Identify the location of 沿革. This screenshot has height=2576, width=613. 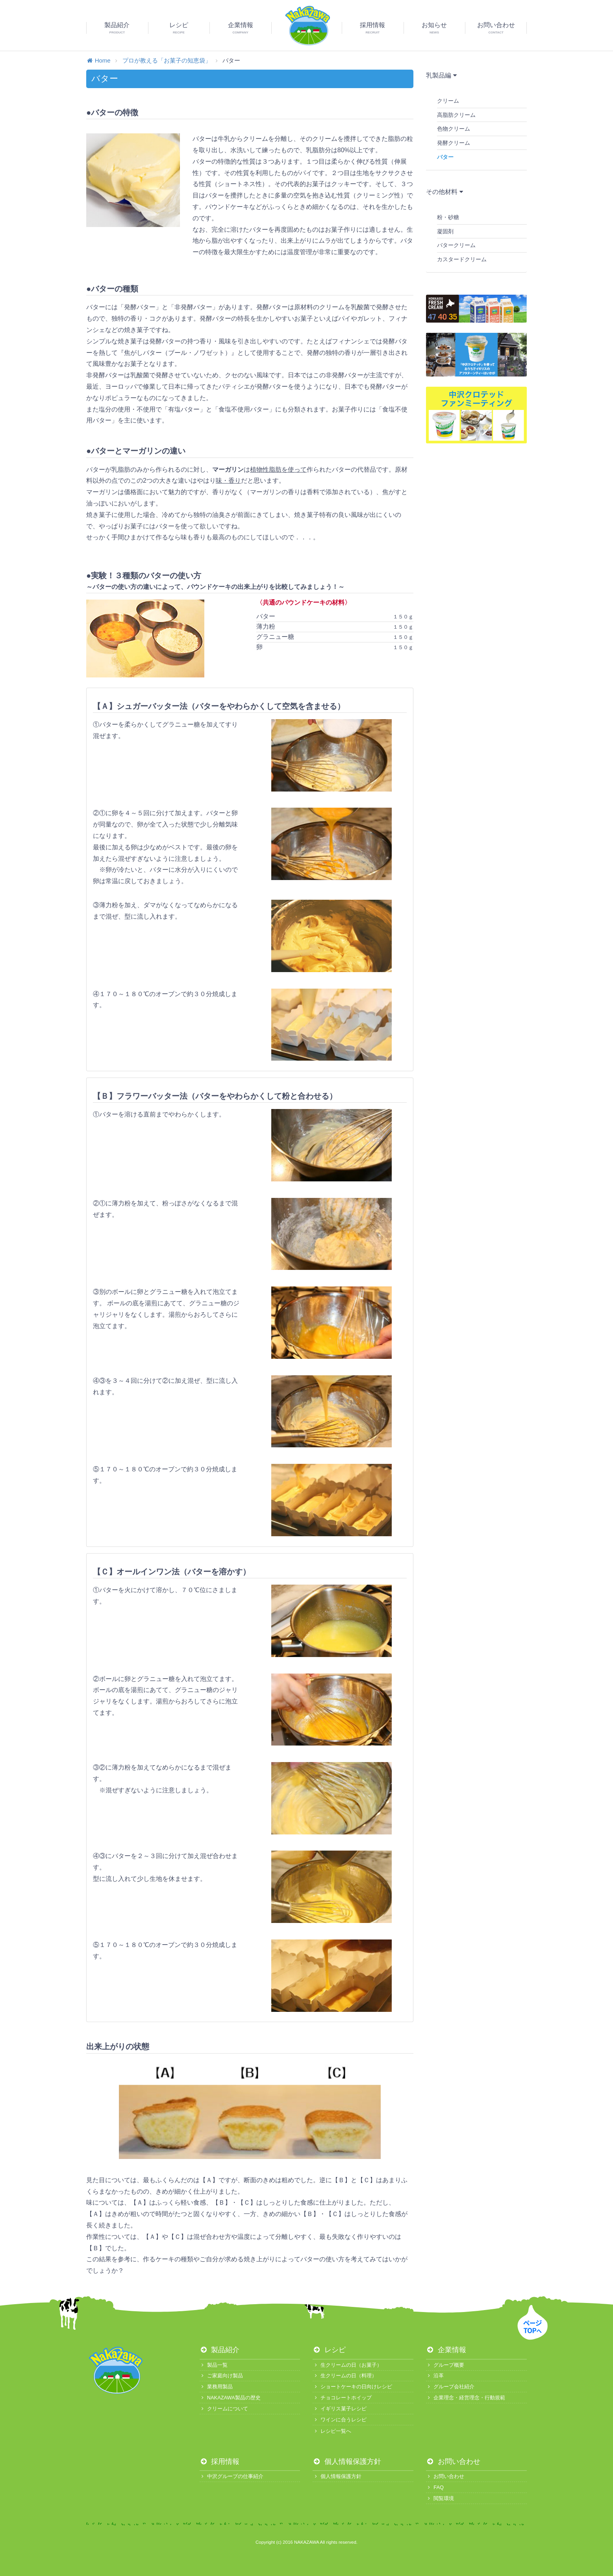
(435, 2376).